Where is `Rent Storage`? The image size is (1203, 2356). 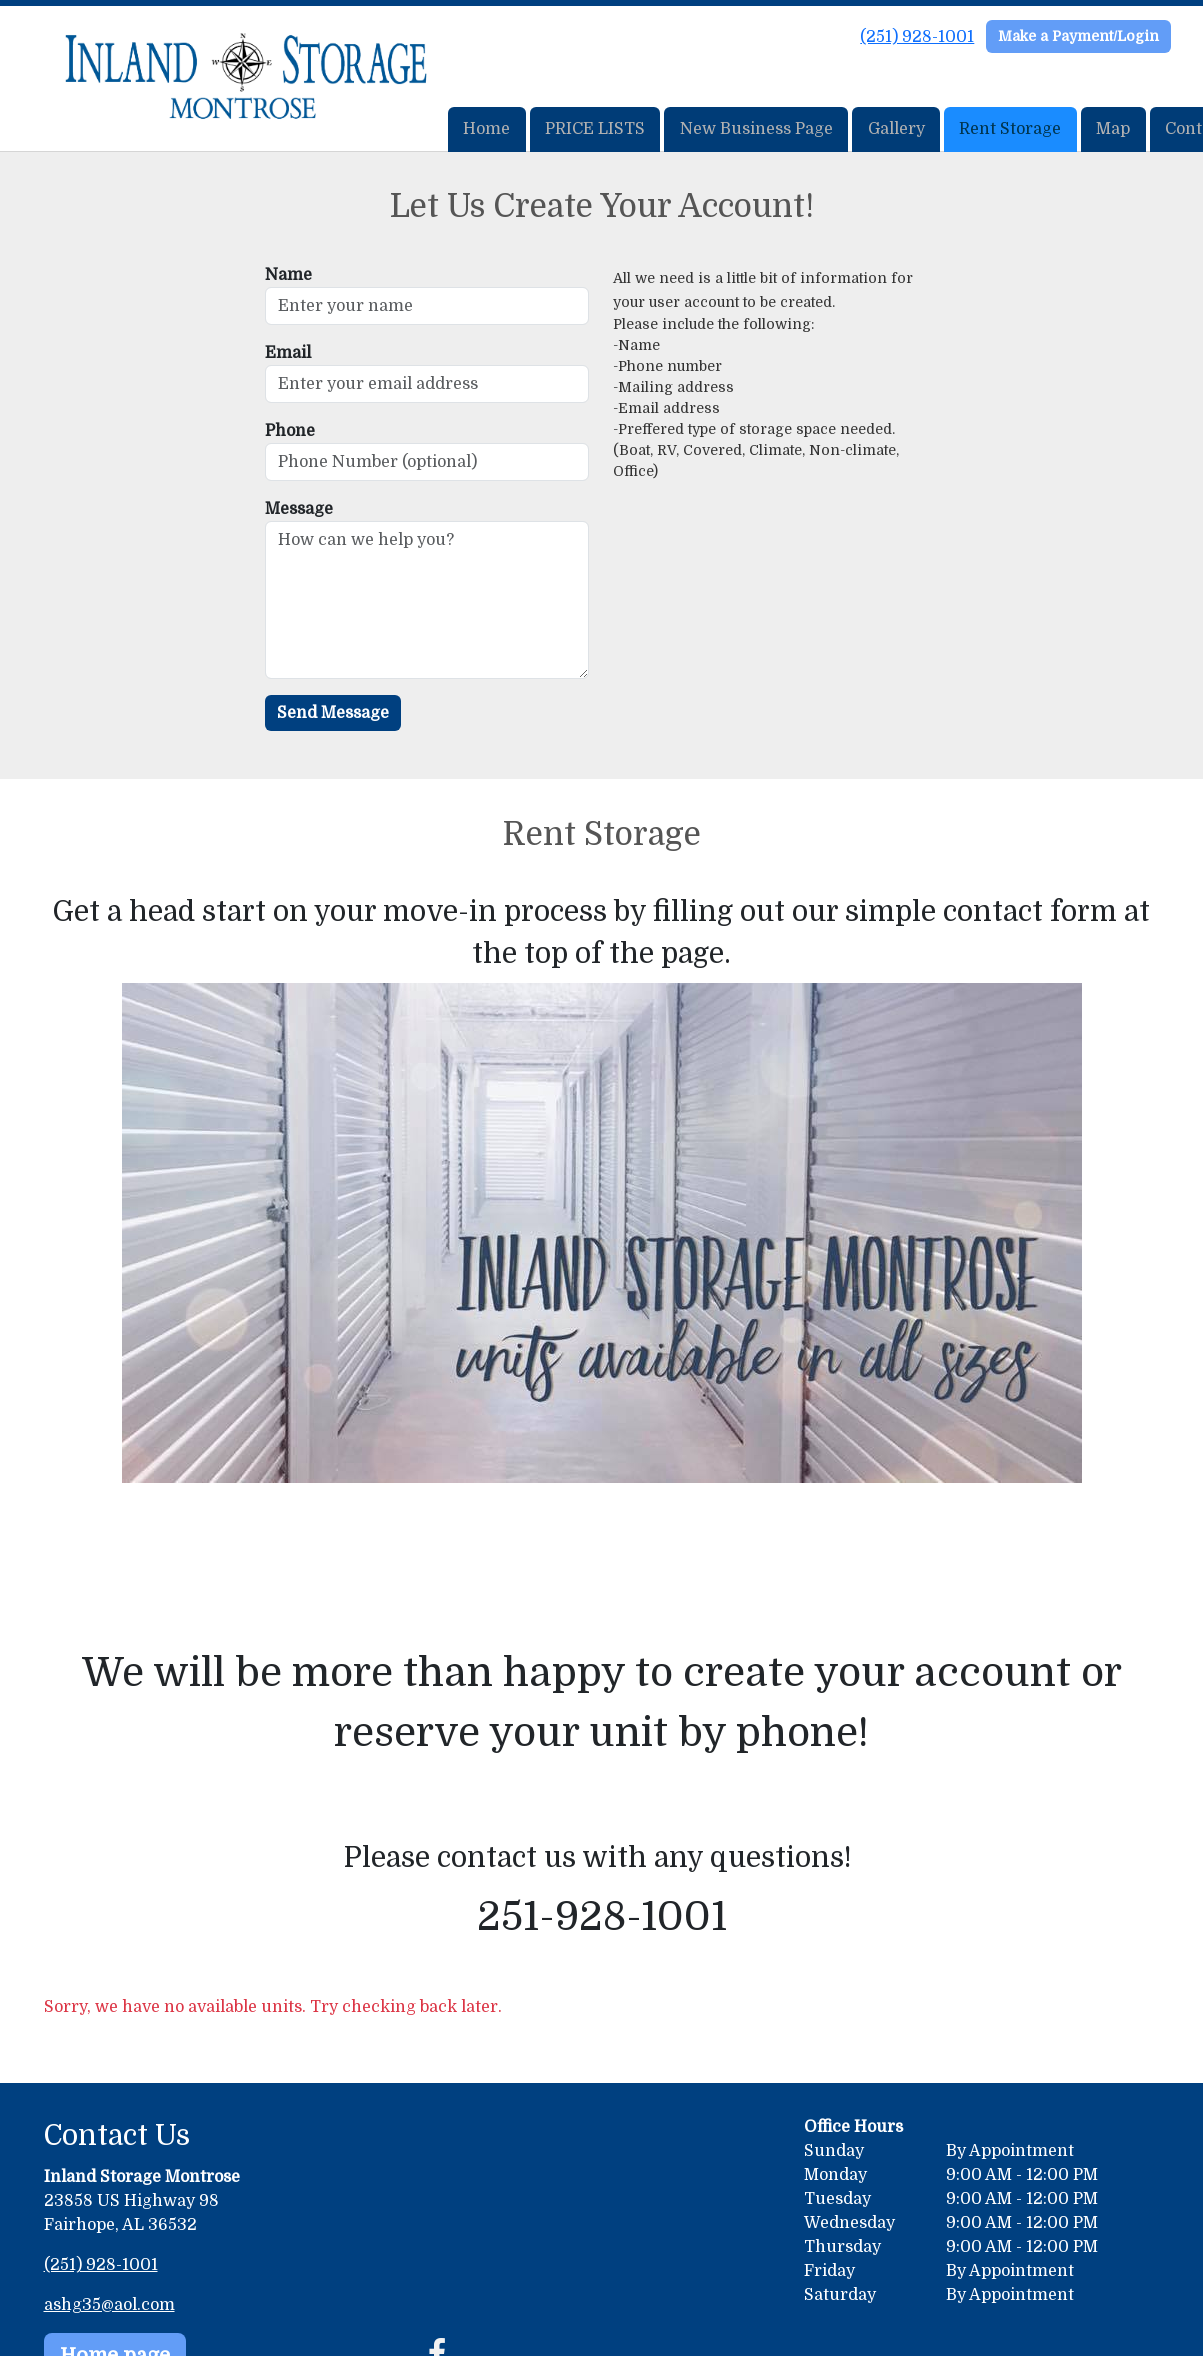
Rent Storage is located at coordinates (1010, 129).